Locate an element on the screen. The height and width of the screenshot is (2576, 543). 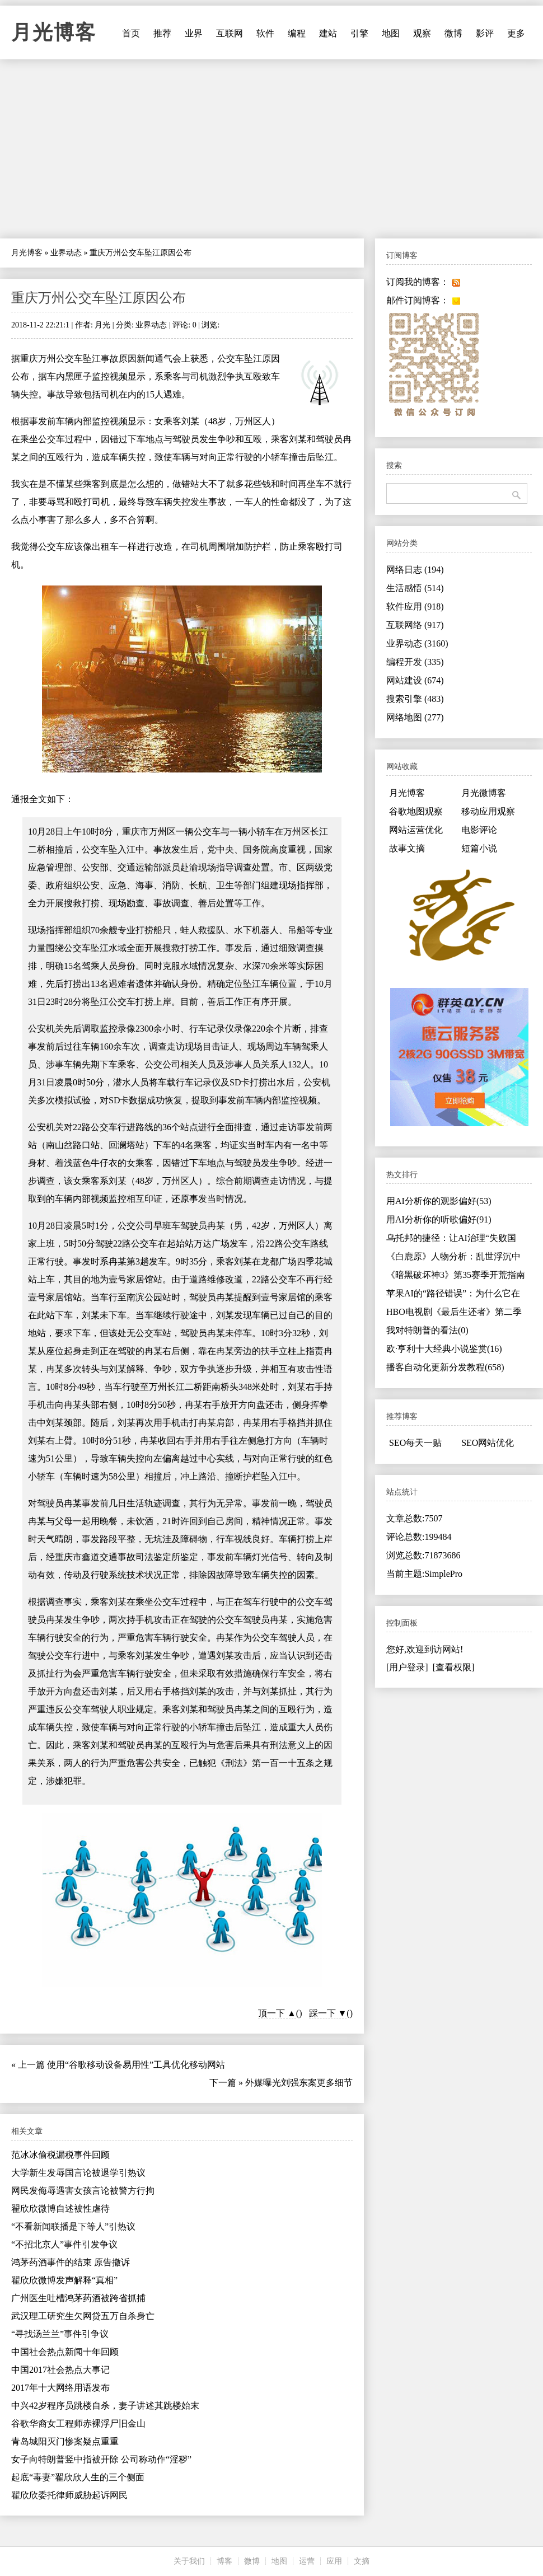
踩一下 ▼ is located at coordinates (328, 2013).